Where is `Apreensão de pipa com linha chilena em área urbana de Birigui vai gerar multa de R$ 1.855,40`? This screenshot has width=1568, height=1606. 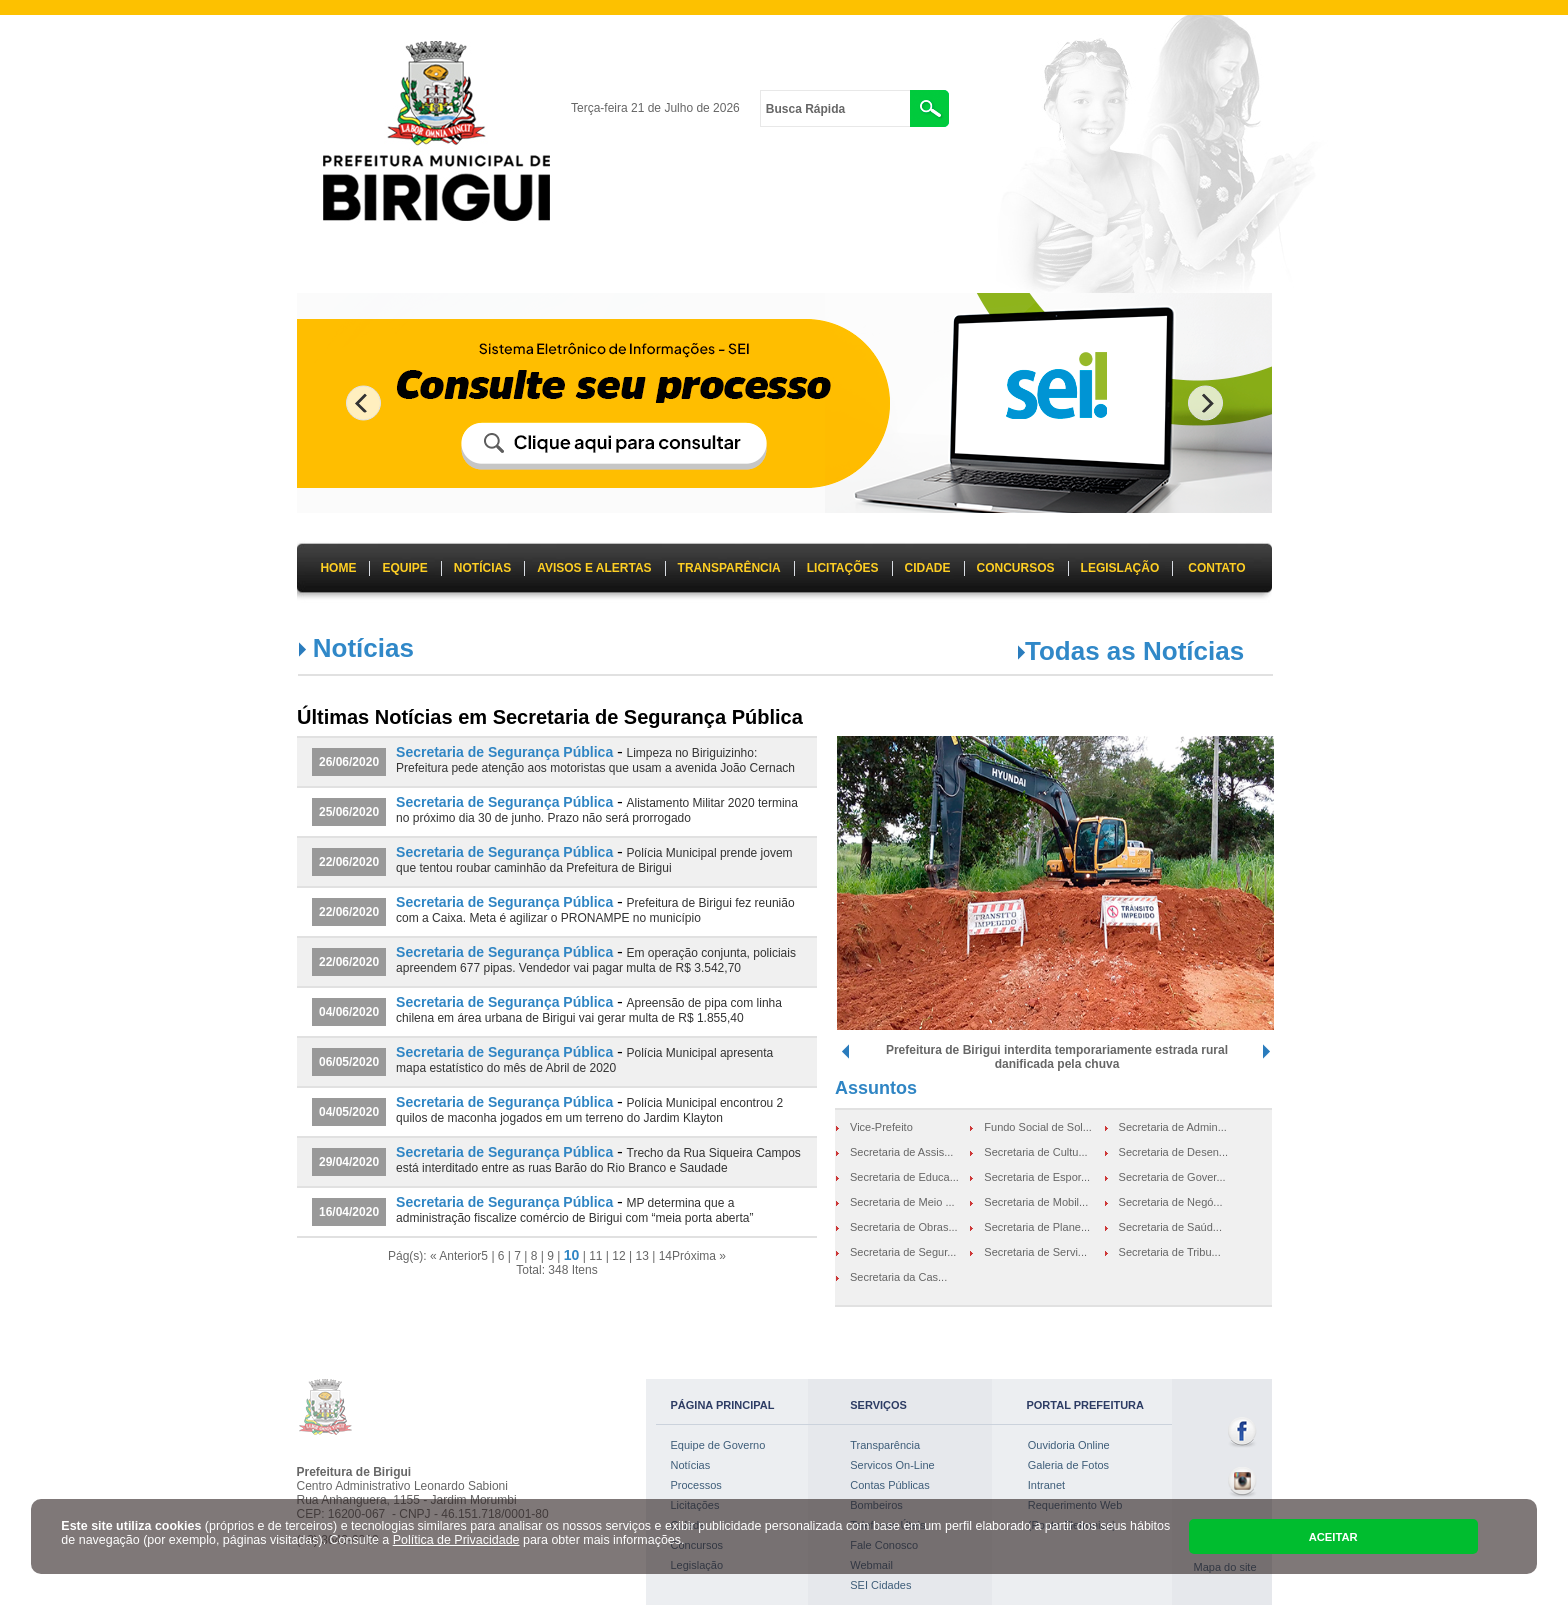
Apreensão de pipa com linha chilena em área urbana de Birigui vai gerar multa de R$ 1.855,40 is located at coordinates (589, 1010).